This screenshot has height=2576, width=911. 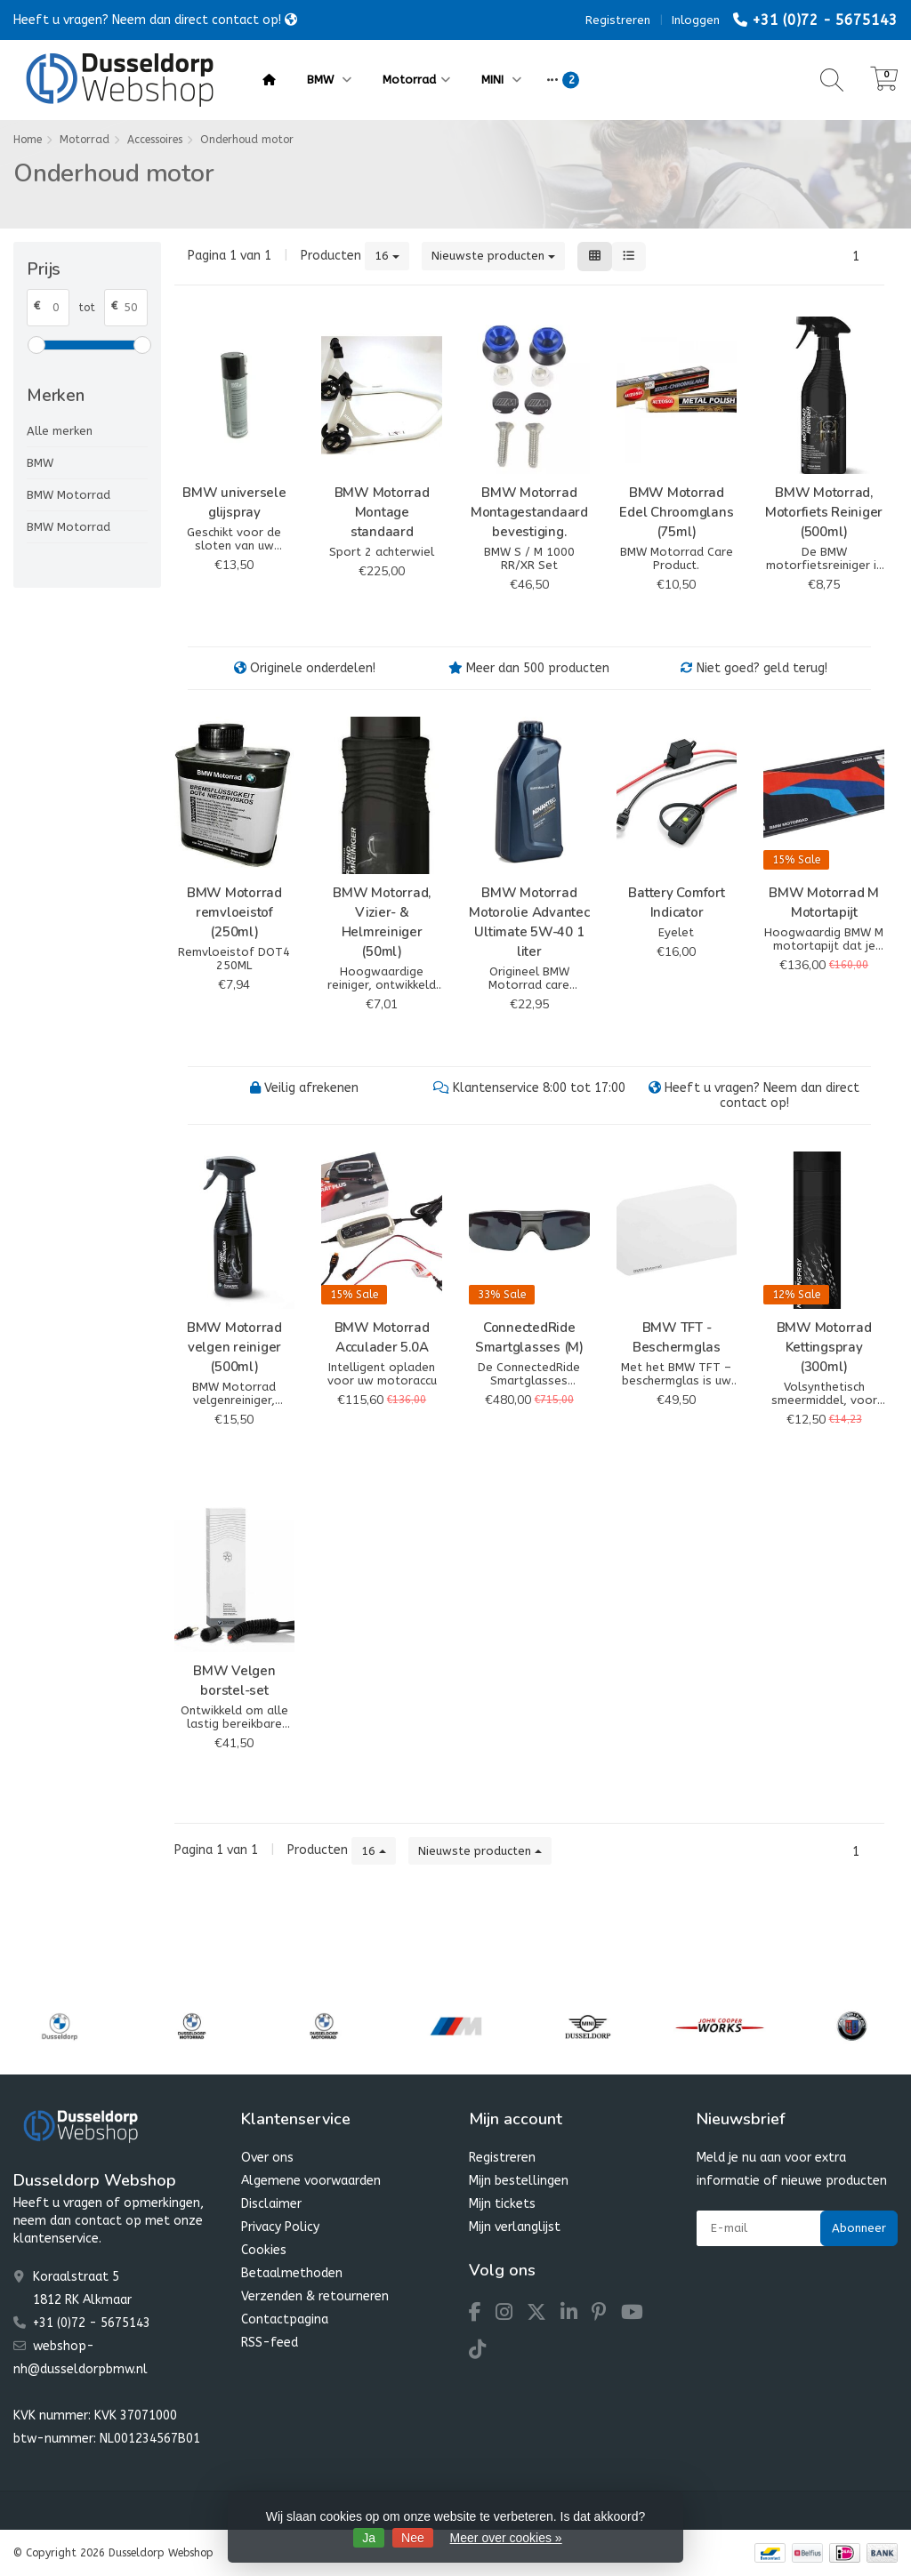 I want to click on BMW Motorrad Kettingspray (300ml), so click(x=824, y=1347).